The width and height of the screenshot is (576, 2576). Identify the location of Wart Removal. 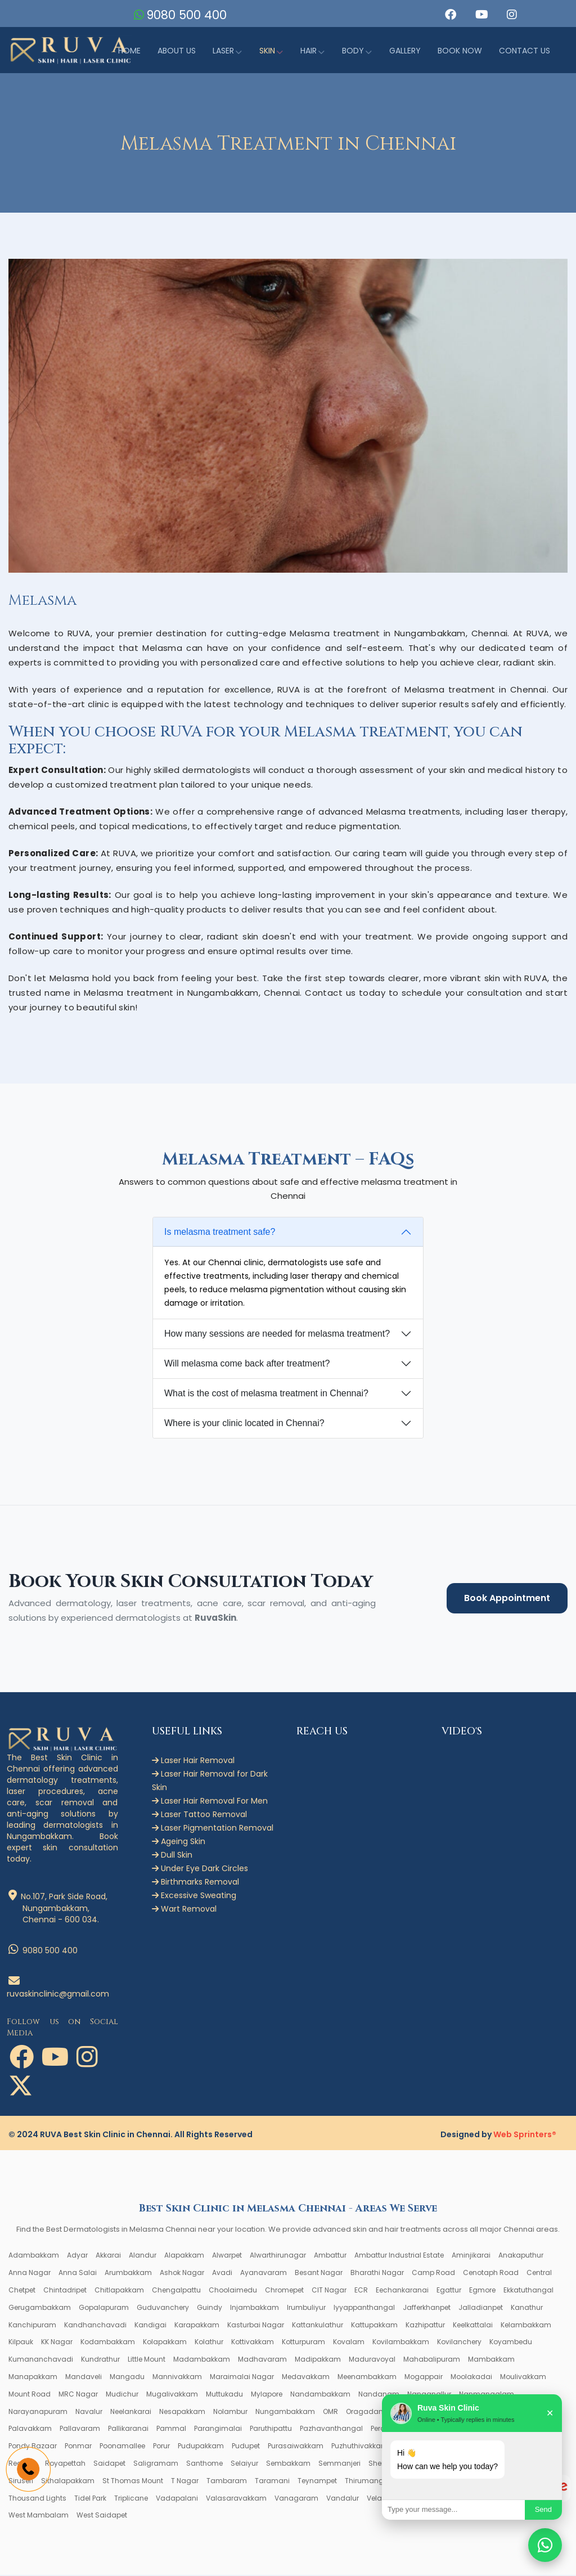
(184, 1910).